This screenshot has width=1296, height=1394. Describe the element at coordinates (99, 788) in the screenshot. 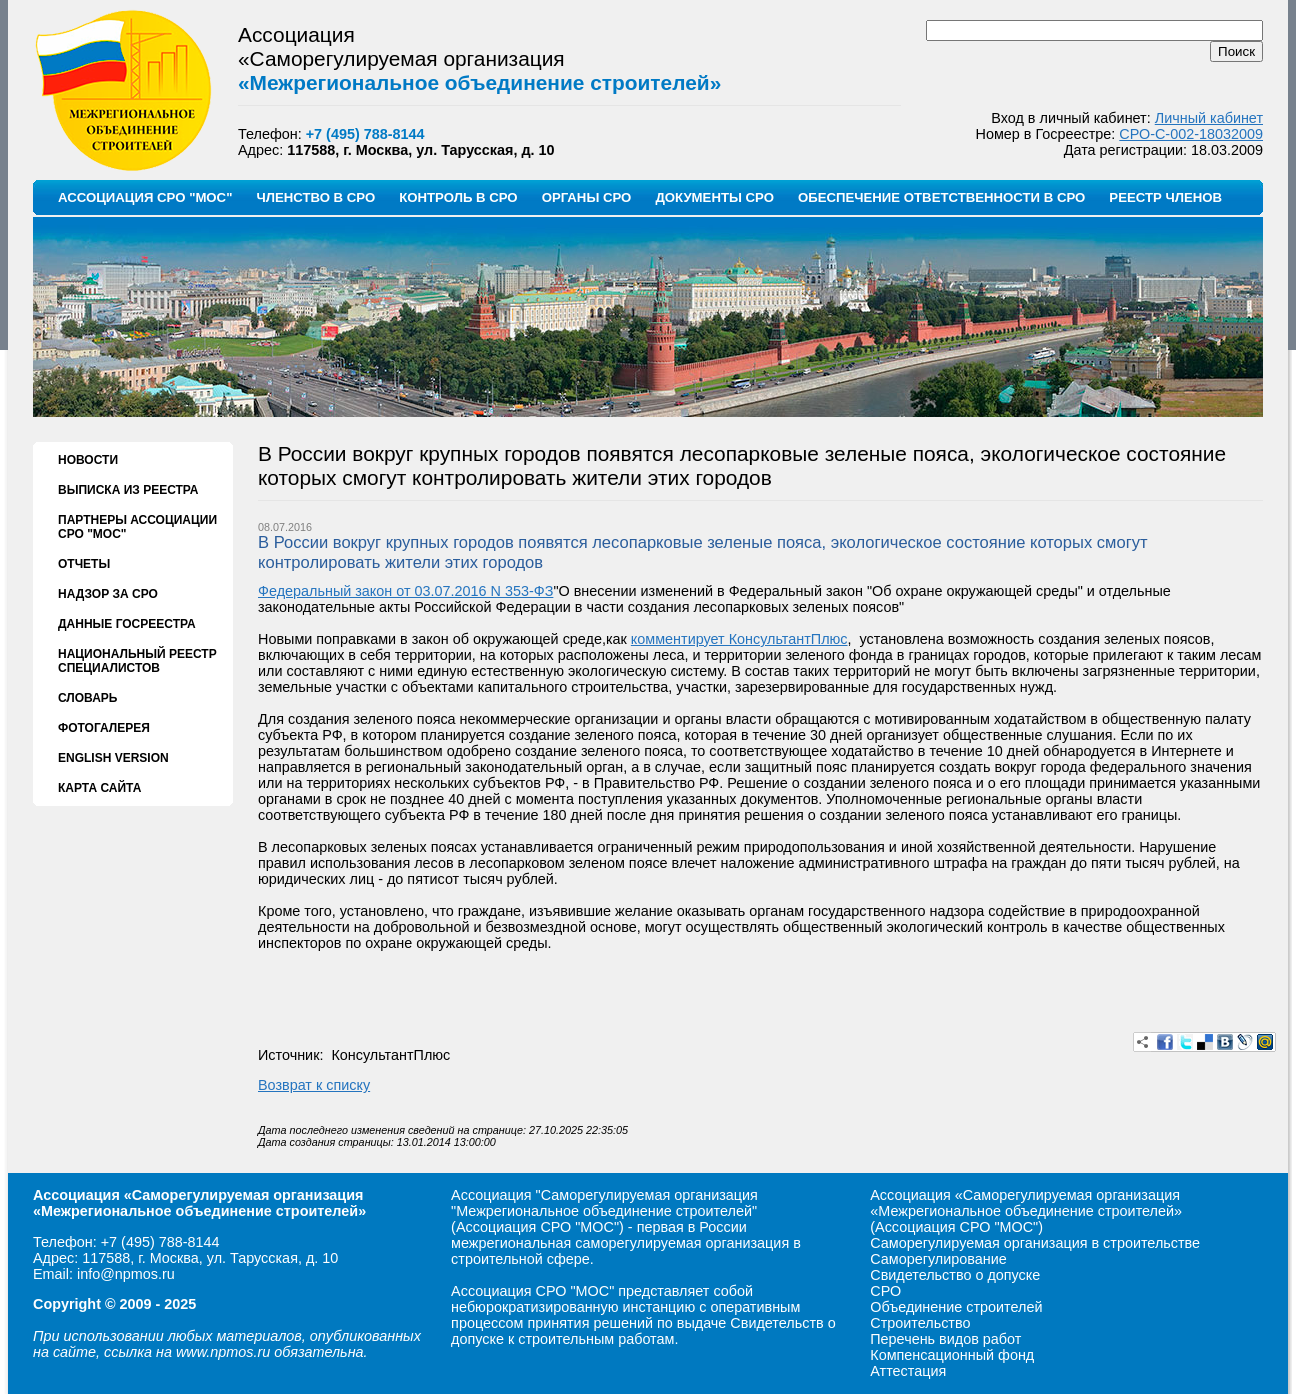

I see `КАРТА САЙТА` at that location.